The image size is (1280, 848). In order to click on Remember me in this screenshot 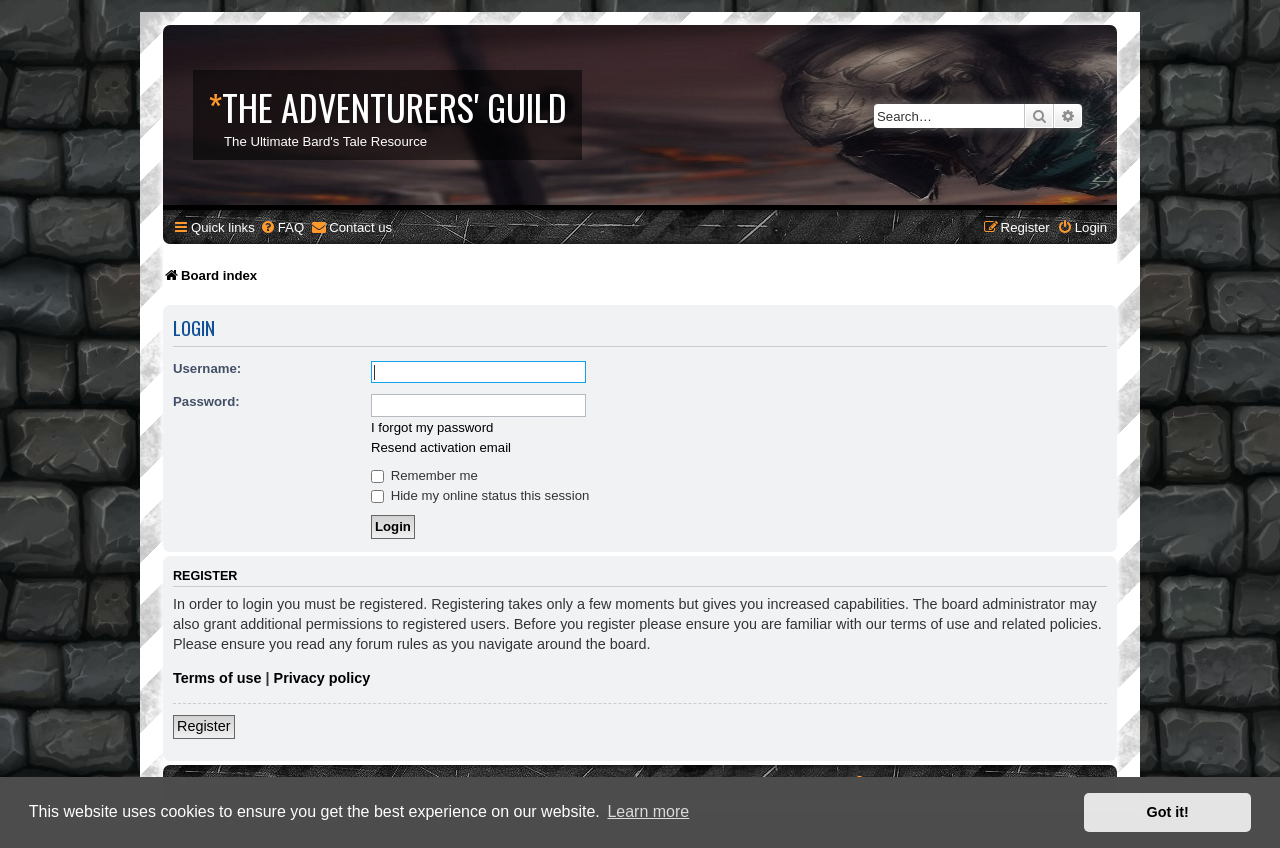, I will do `click(424, 475)`.